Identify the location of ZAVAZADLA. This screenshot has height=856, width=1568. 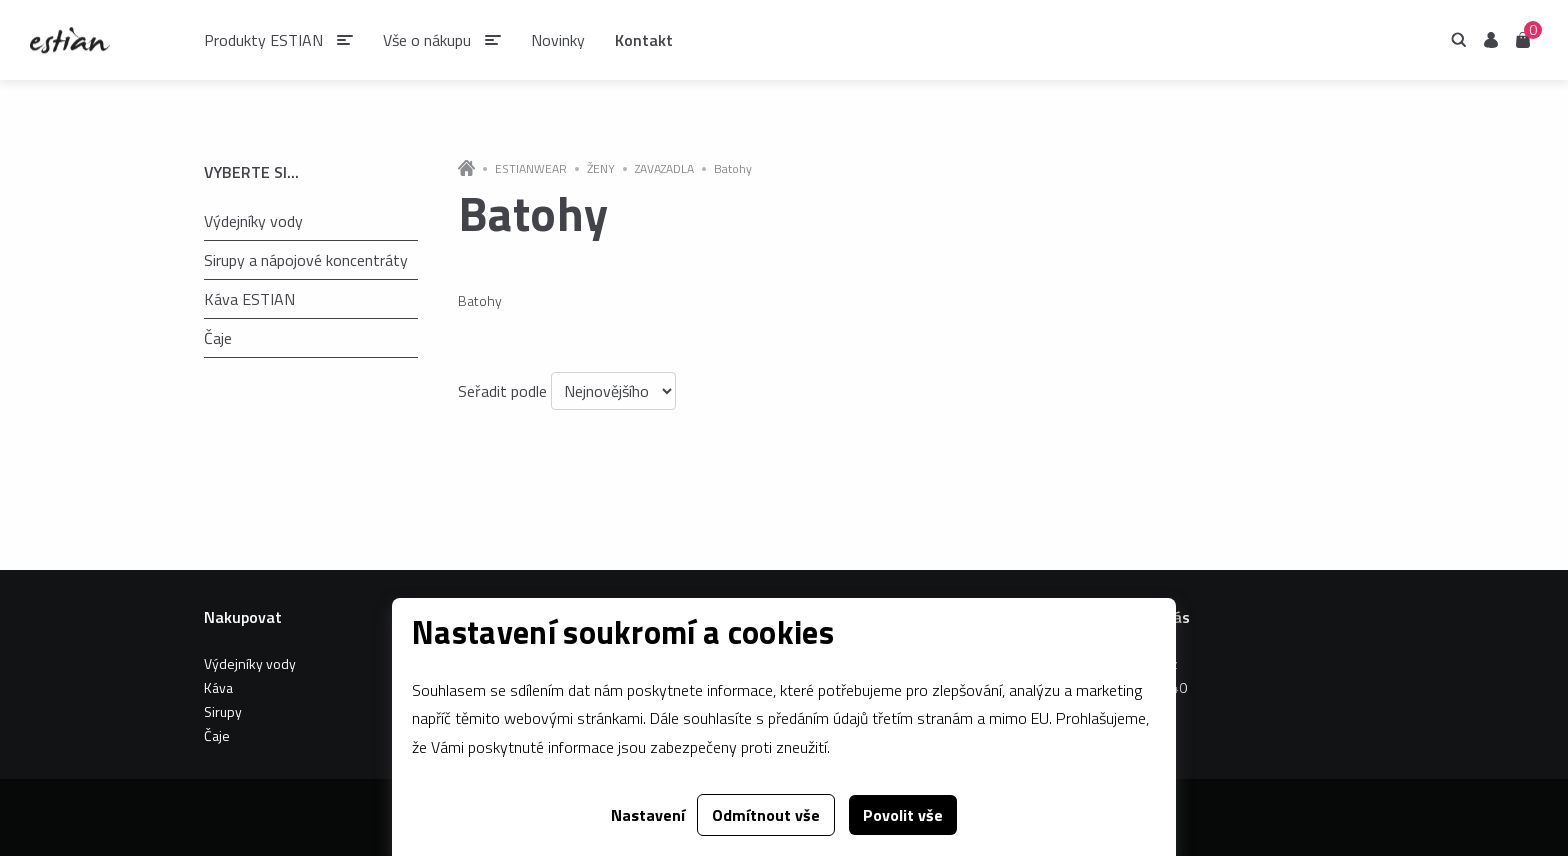
(664, 169).